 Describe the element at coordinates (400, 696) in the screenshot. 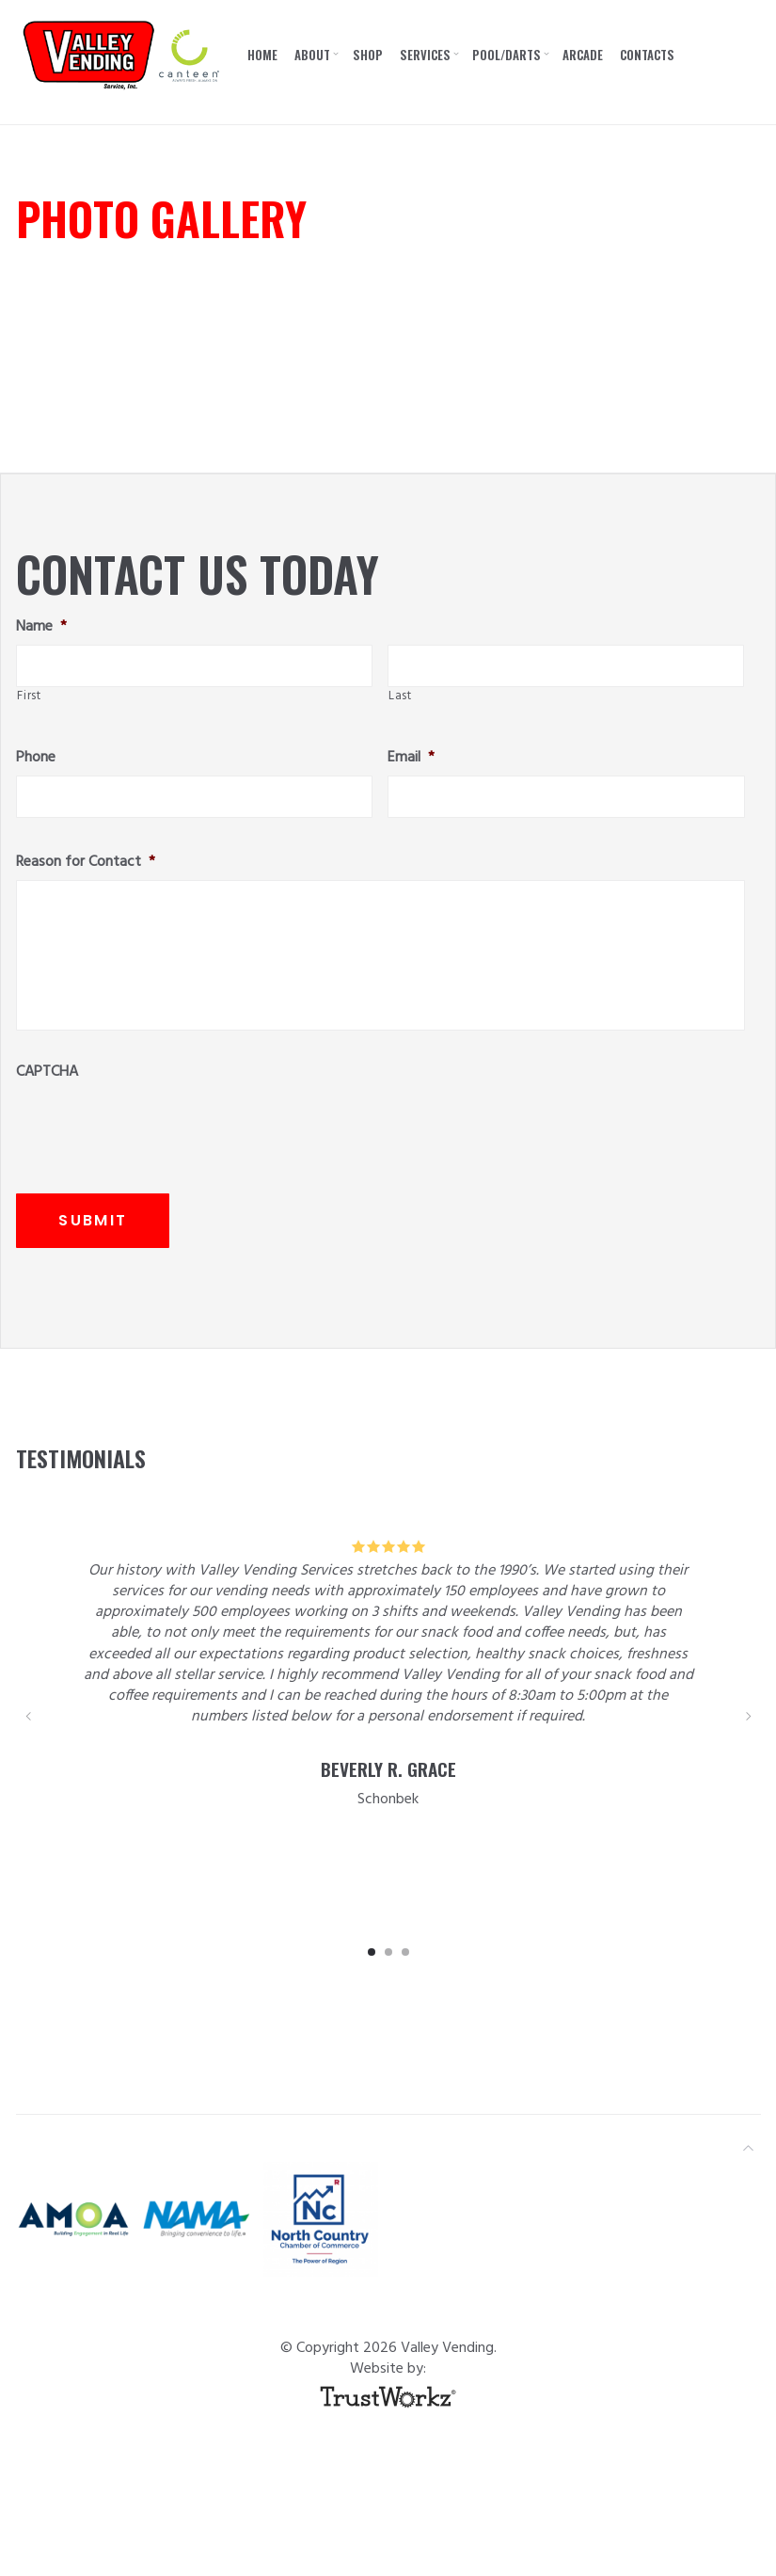

I see `Last` at that location.